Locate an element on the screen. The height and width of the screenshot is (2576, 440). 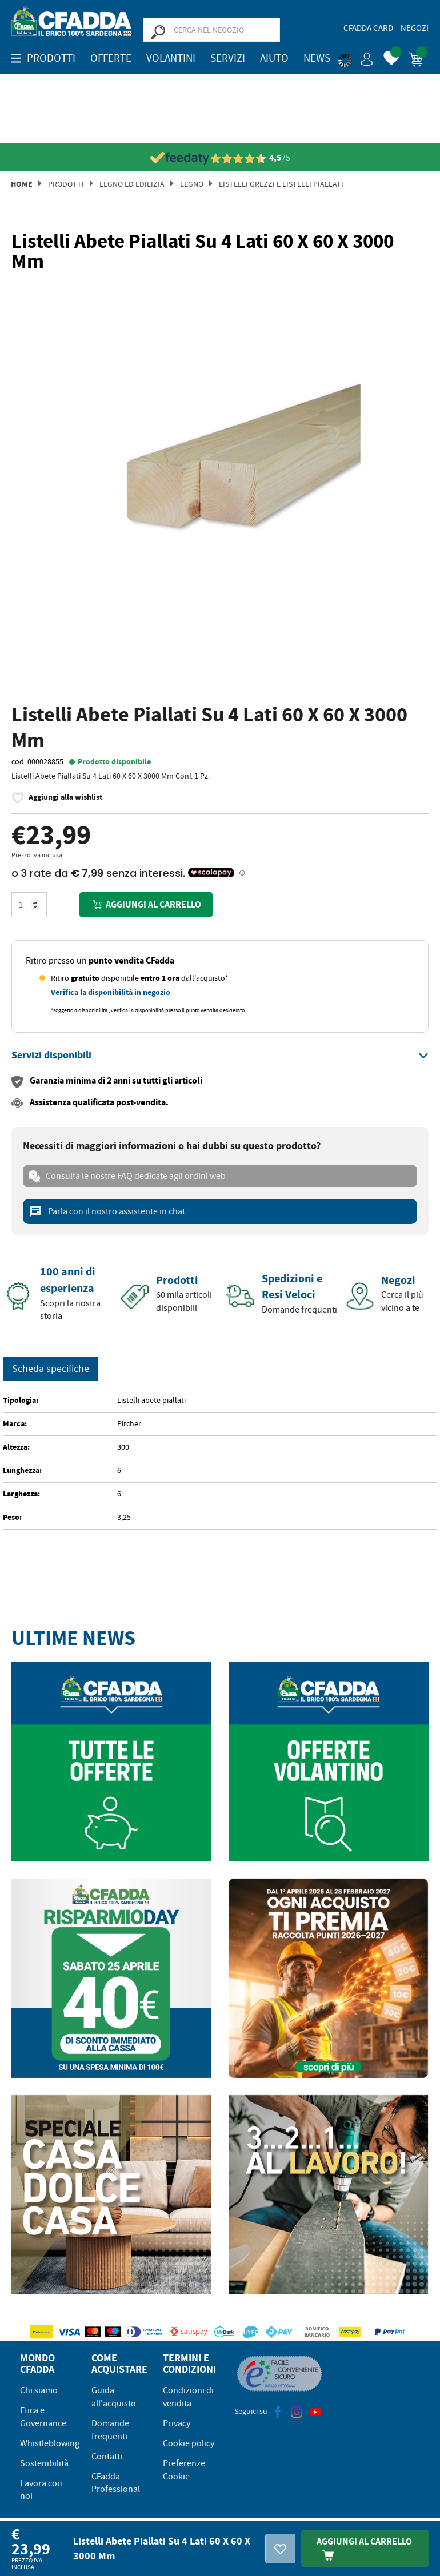
Cookie policy is located at coordinates (188, 2443).